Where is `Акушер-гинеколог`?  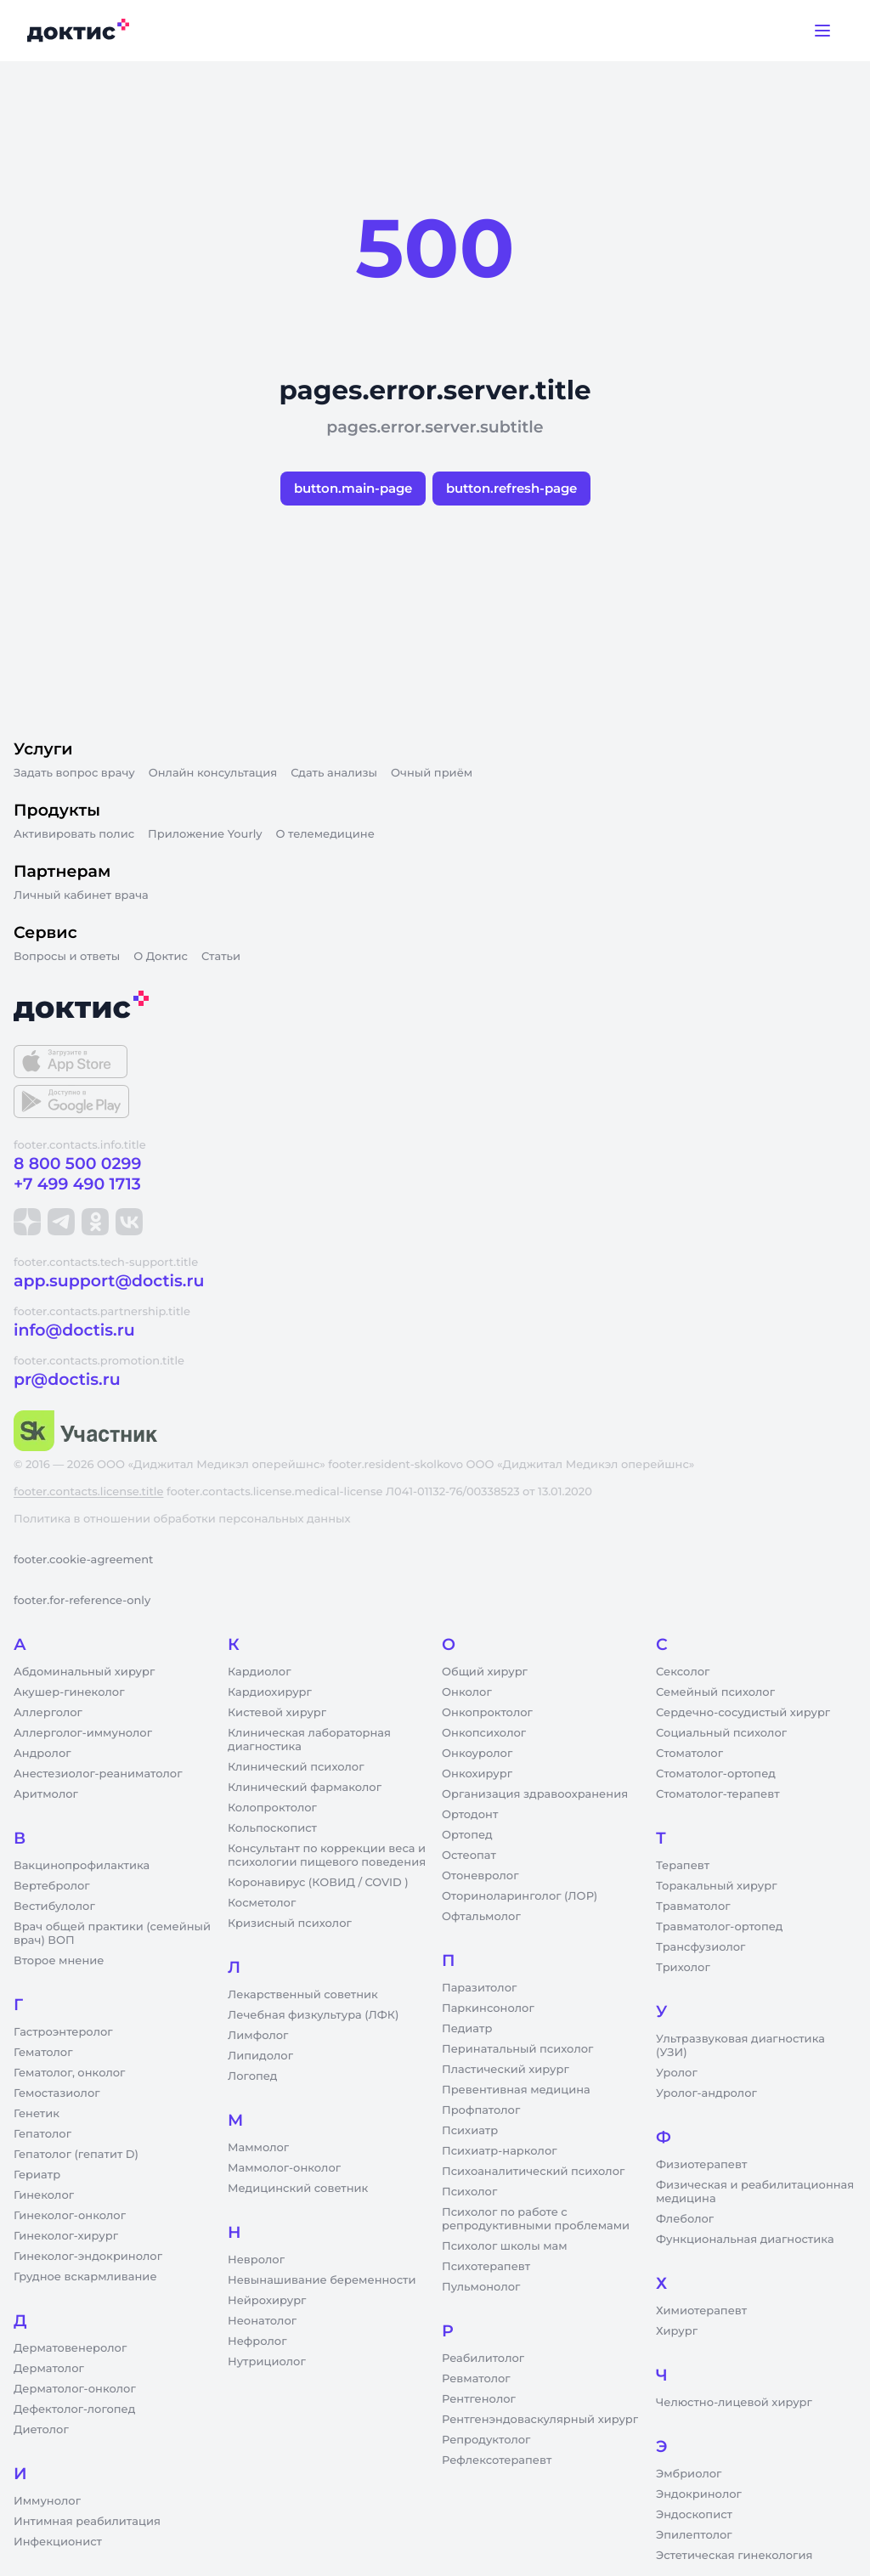 Акушер-гинеколог is located at coordinates (69, 1692).